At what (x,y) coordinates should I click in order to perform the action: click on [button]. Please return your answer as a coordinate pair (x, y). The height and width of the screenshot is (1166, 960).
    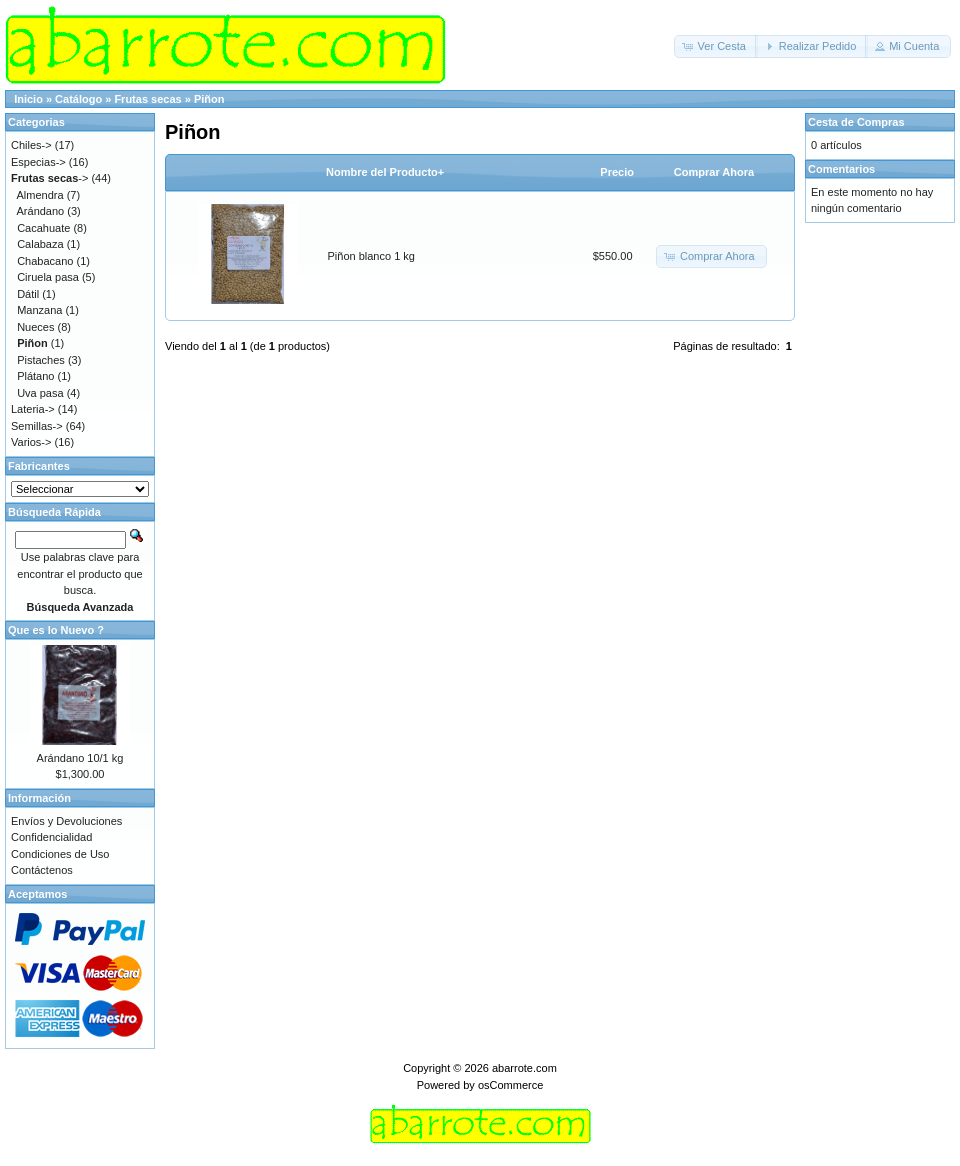
    Looking at the image, I should click on (716, 46).